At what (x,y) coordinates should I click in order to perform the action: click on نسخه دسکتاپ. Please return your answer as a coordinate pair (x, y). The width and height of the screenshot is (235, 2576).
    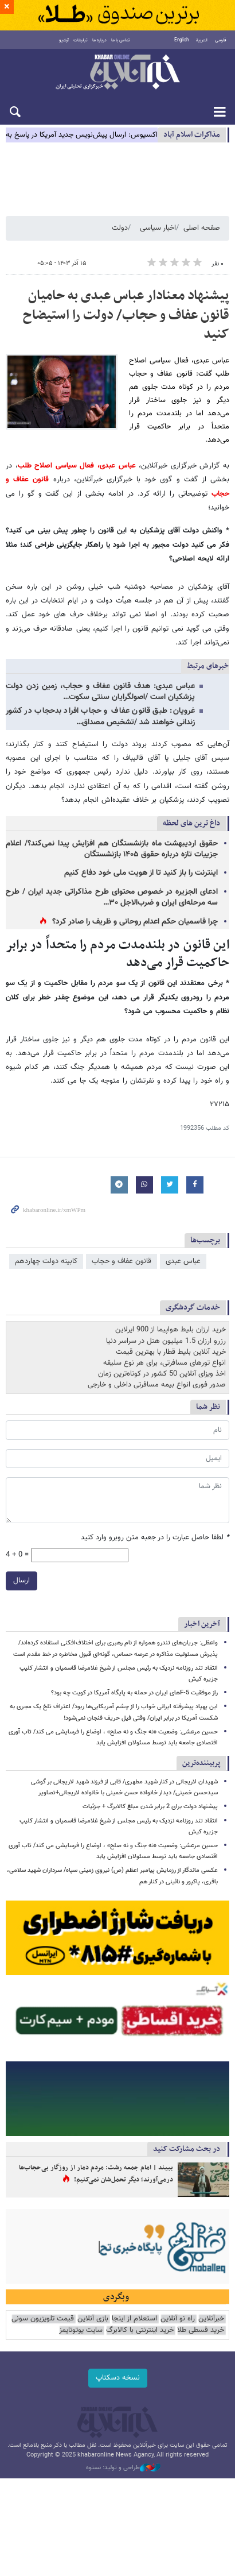
    Looking at the image, I should click on (118, 2378).